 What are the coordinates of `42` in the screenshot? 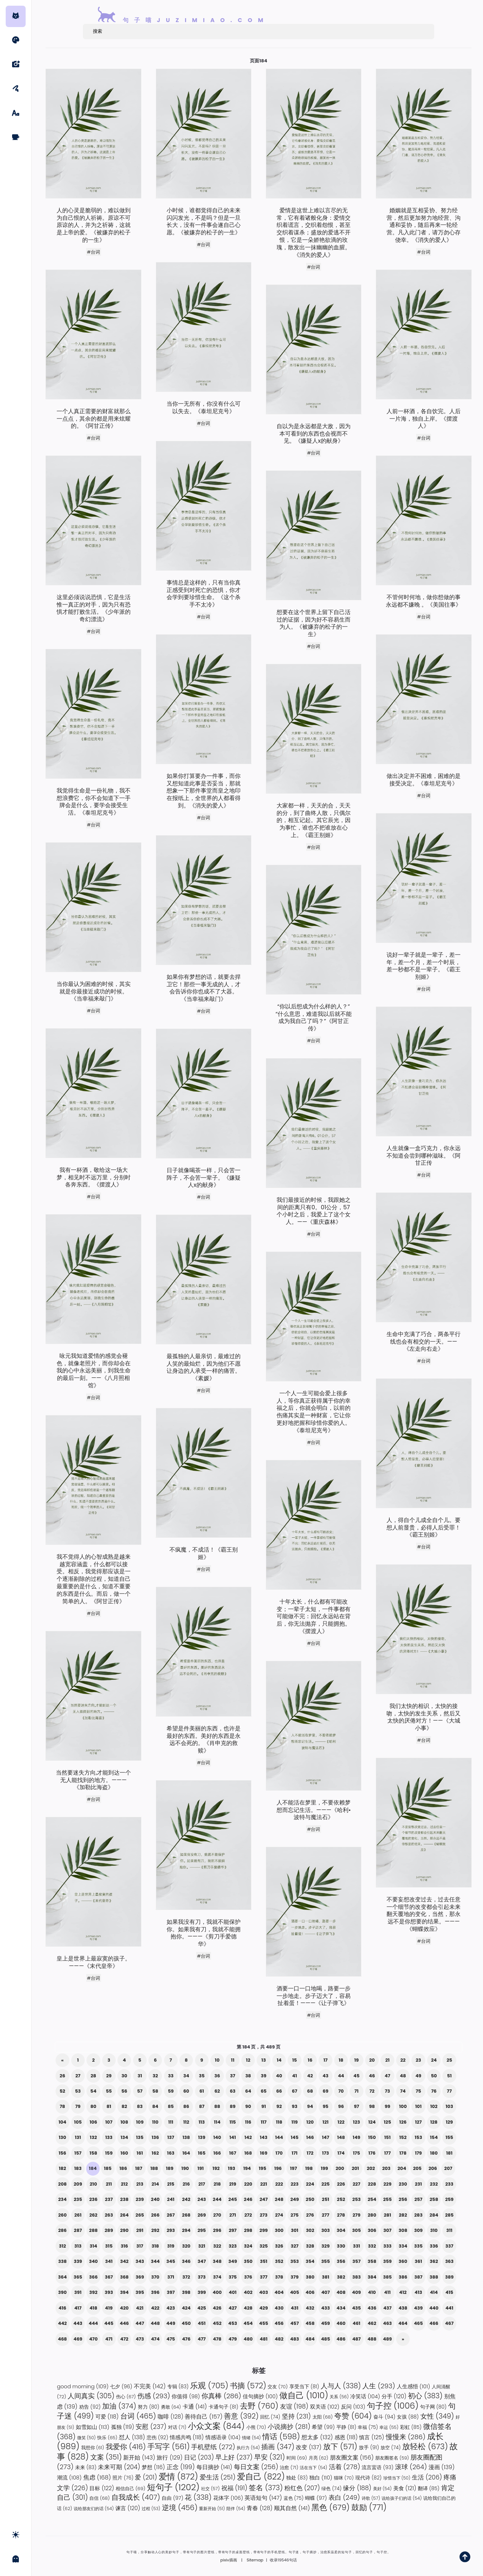 It's located at (310, 2076).